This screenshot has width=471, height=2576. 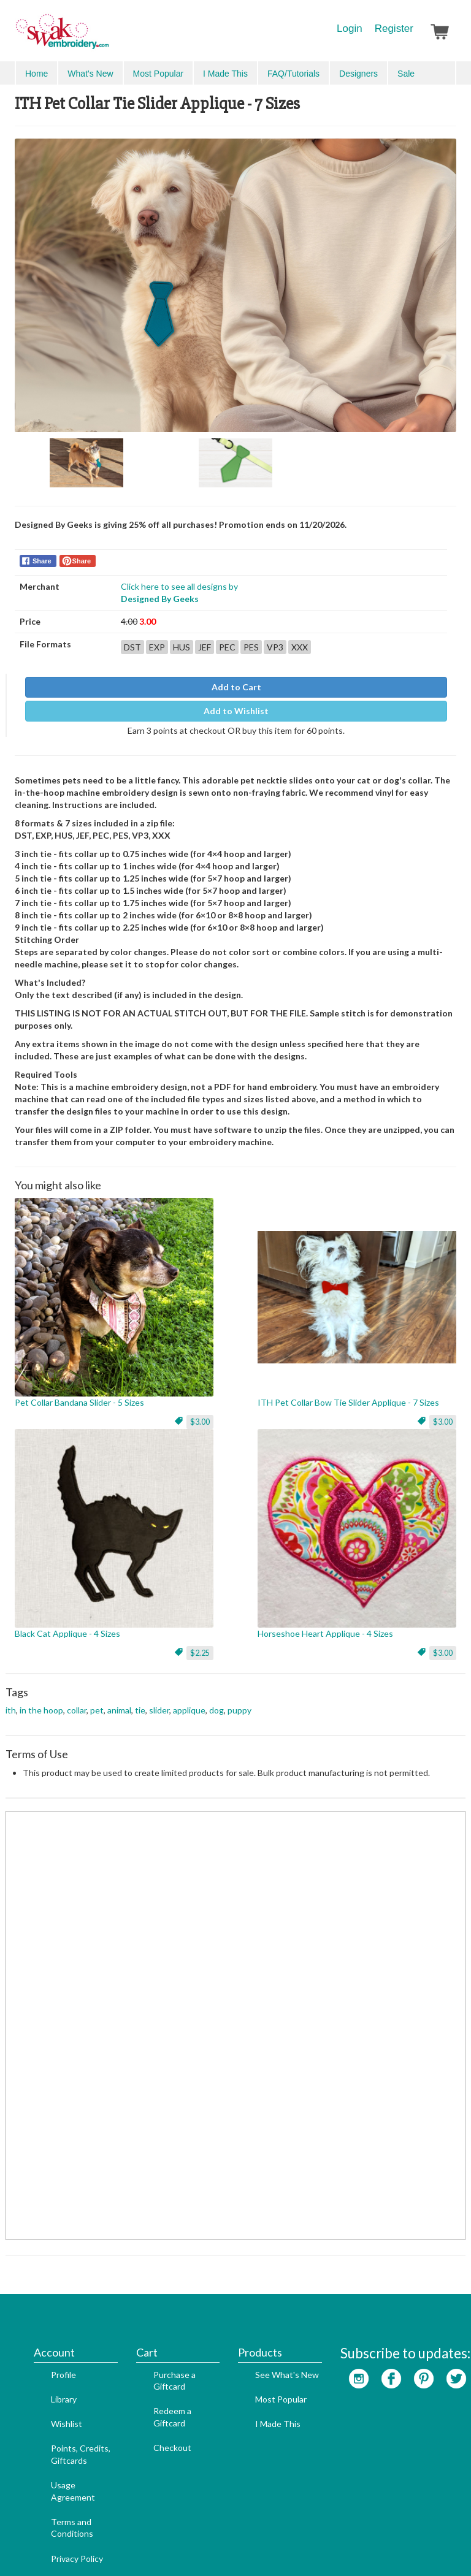 What do you see at coordinates (239, 1701) in the screenshot?
I see `puppy` at bounding box center [239, 1701].